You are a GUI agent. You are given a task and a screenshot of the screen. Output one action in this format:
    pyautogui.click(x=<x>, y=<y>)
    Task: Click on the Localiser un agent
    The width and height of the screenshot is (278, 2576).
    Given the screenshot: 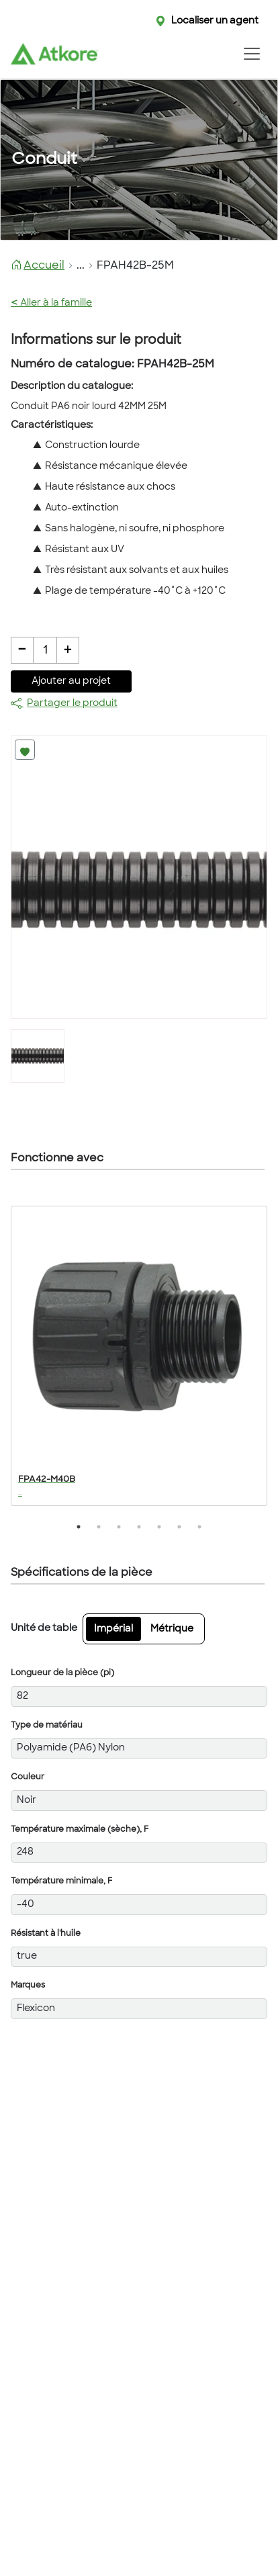 What is the action you would take?
    pyautogui.click(x=215, y=21)
    